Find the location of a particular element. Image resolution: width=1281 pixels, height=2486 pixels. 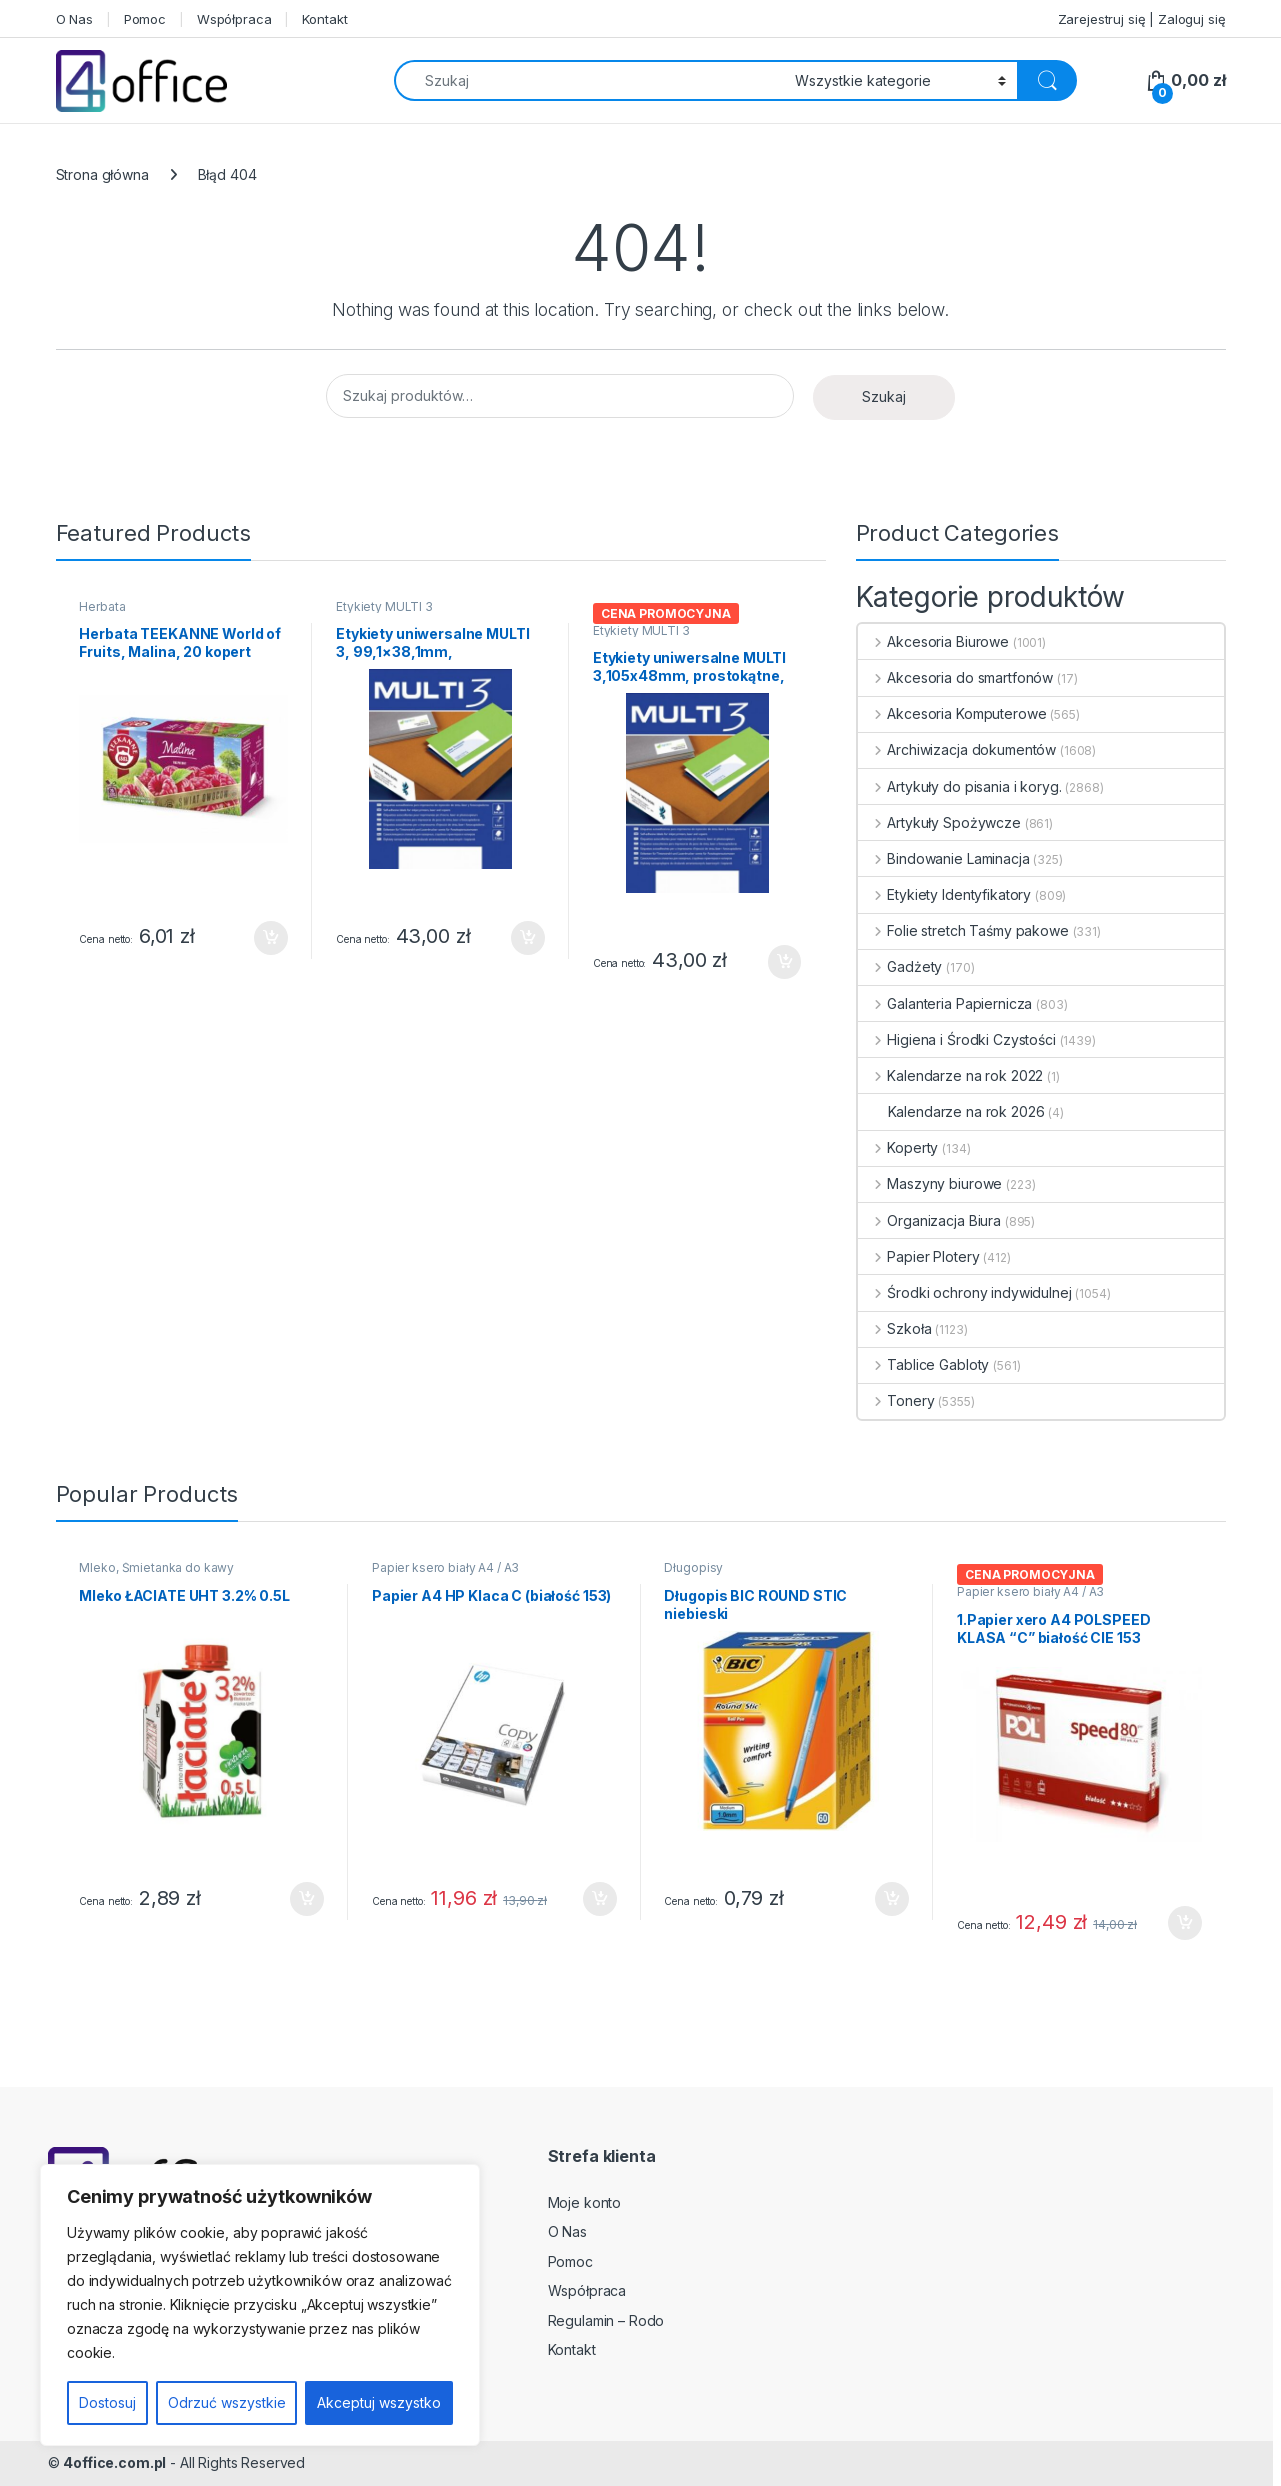

Etykiety MULTI 3 is located at coordinates (384, 606).